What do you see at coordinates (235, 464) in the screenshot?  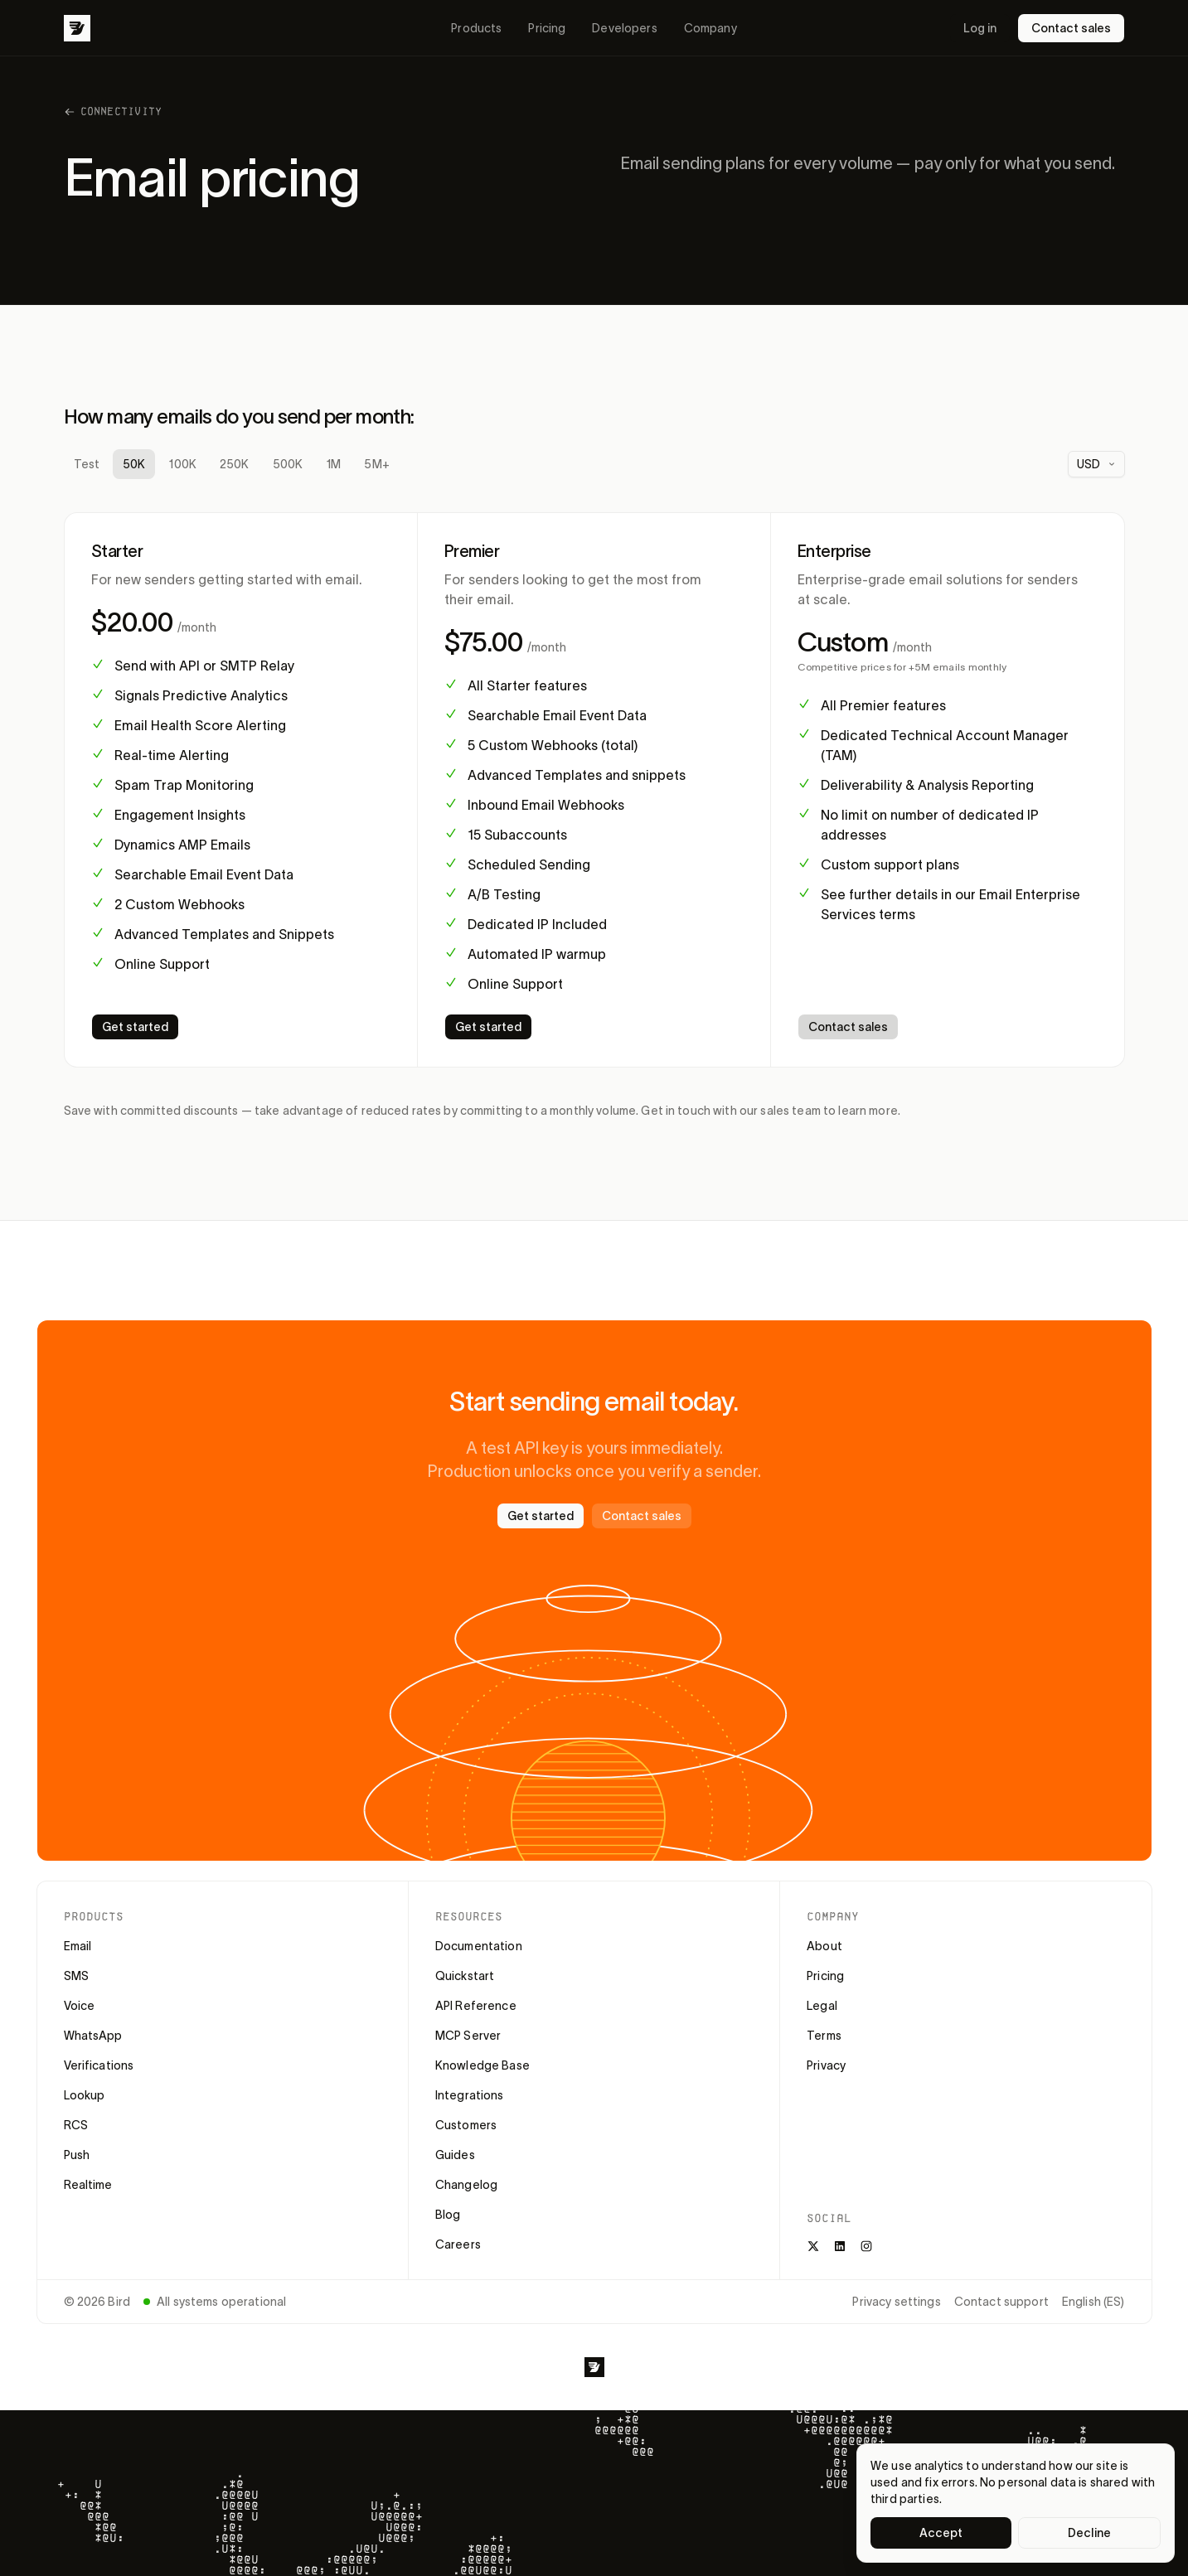 I see `250K` at bounding box center [235, 464].